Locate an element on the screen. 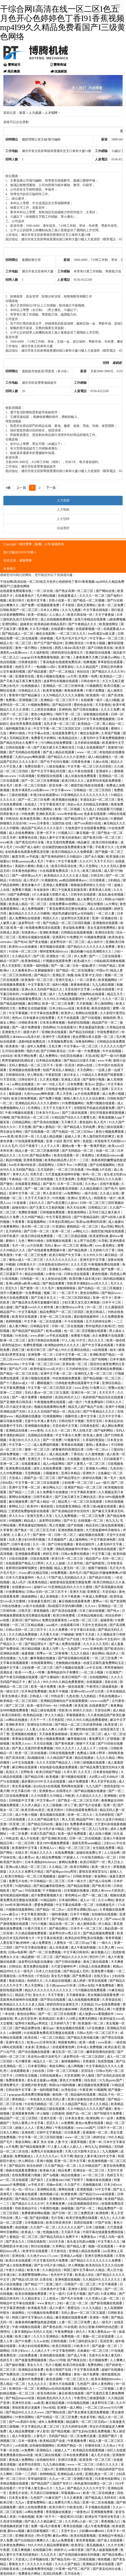 The width and height of the screenshot is (126, 2576). 无码国产精品一区二区免费式直播 is located at coordinates (72, 2436).